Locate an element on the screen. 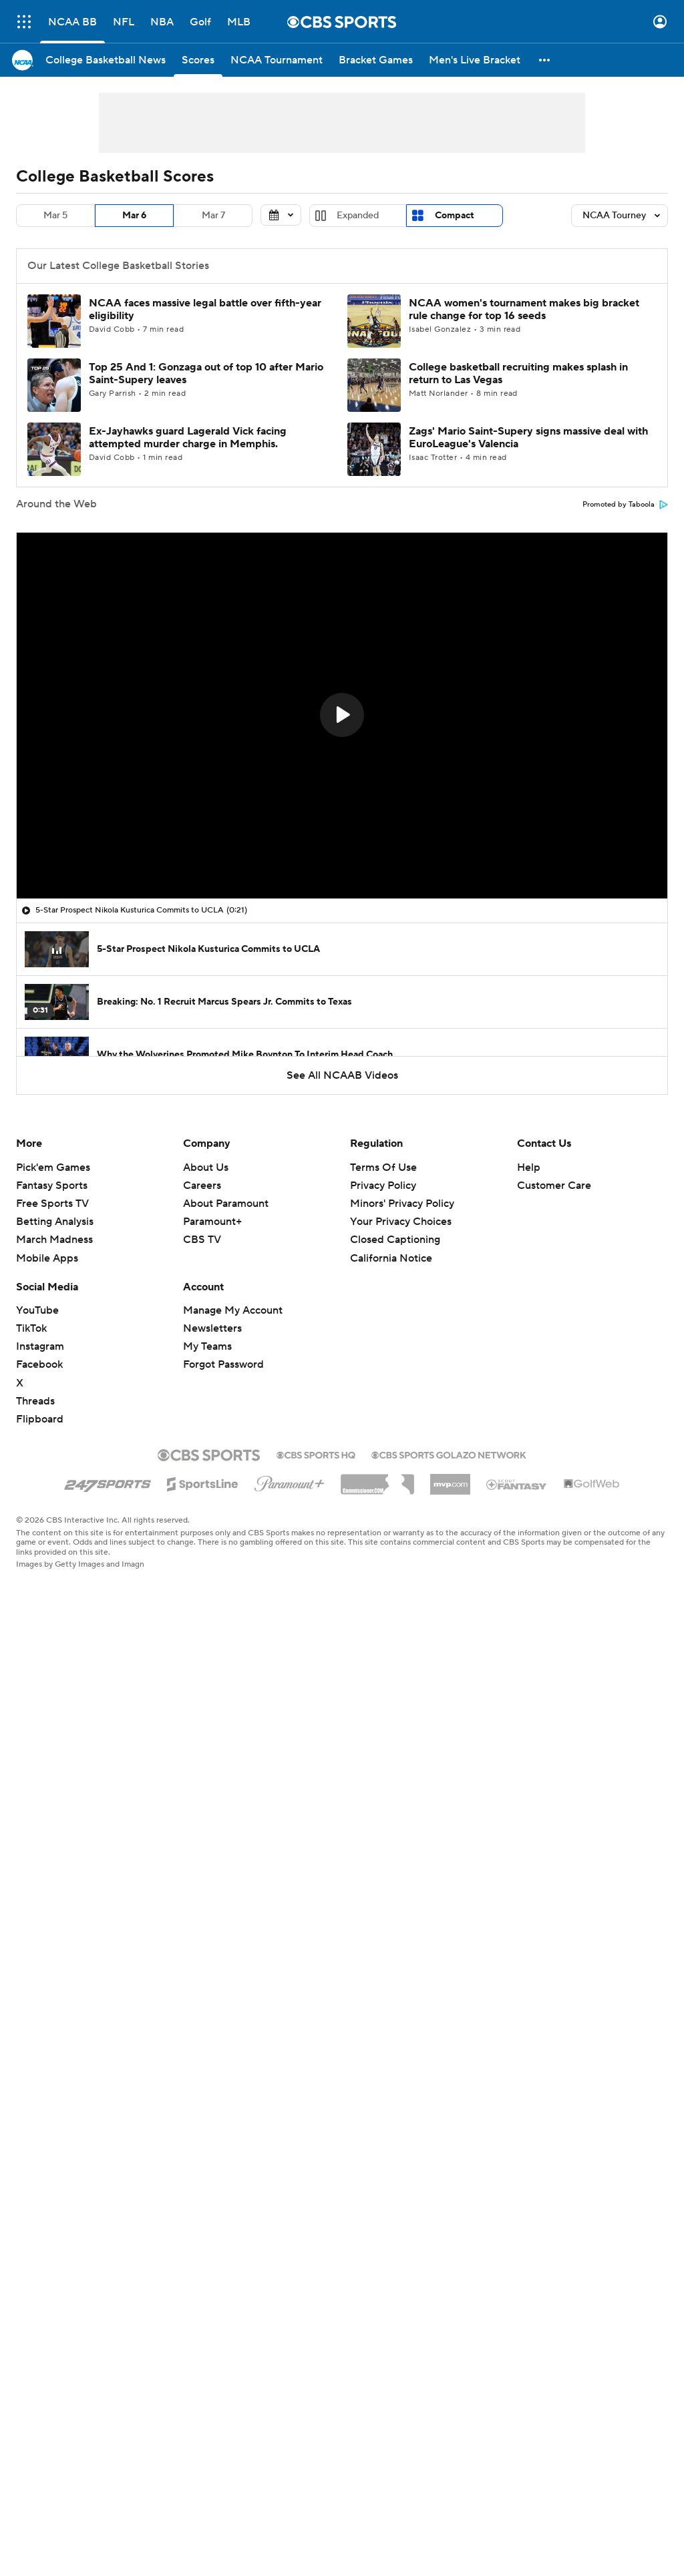 The image size is (684, 2576). About Us is located at coordinates (205, 1167).